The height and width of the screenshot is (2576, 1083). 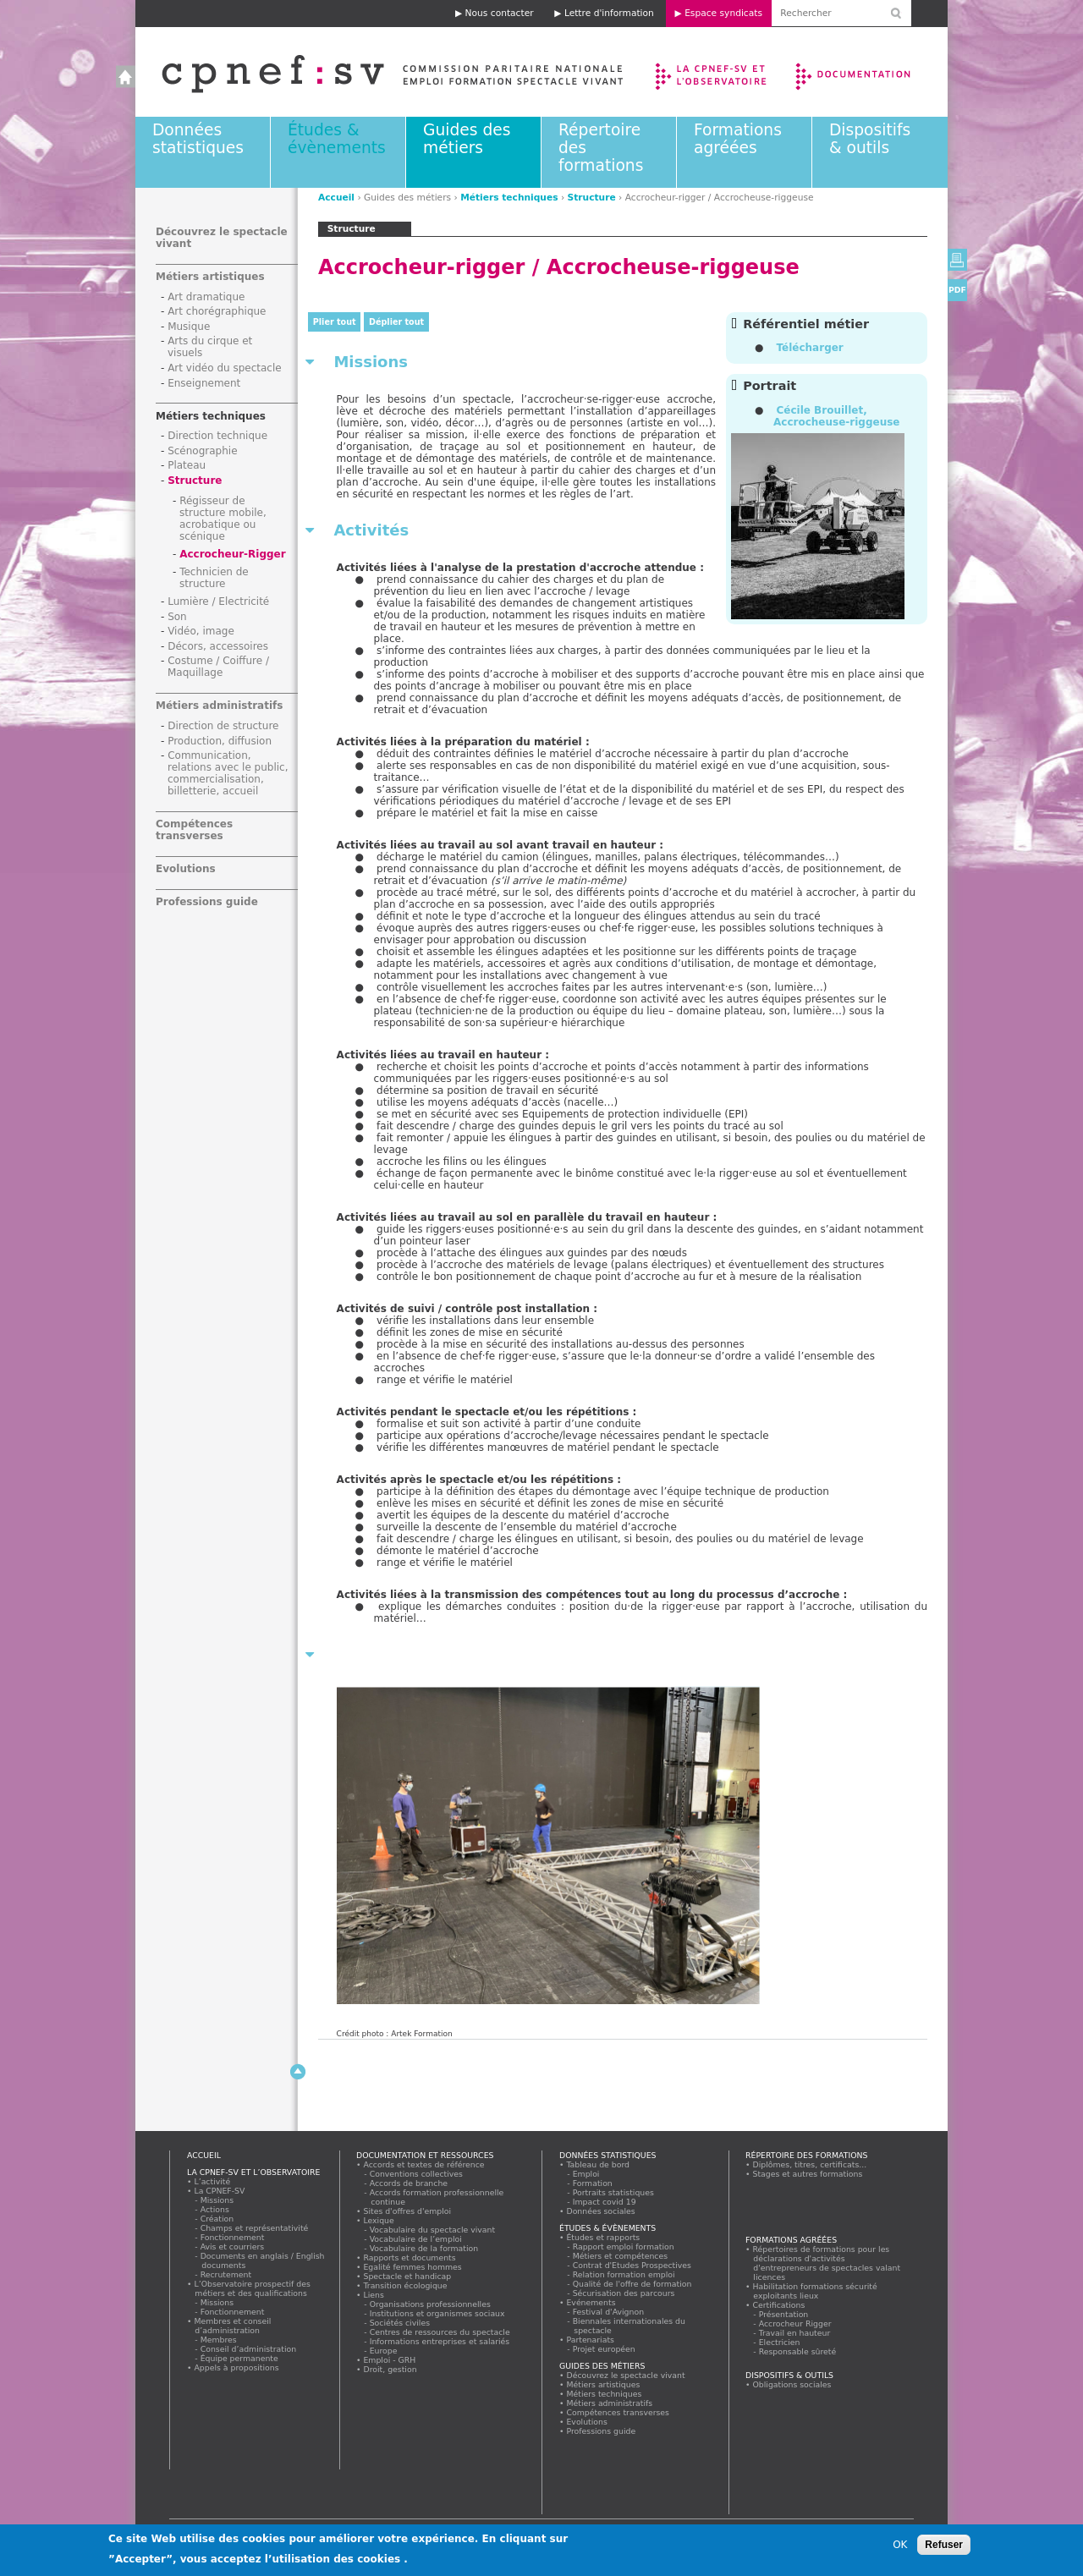 What do you see at coordinates (609, 13) in the screenshot?
I see `Lettre d'information` at bounding box center [609, 13].